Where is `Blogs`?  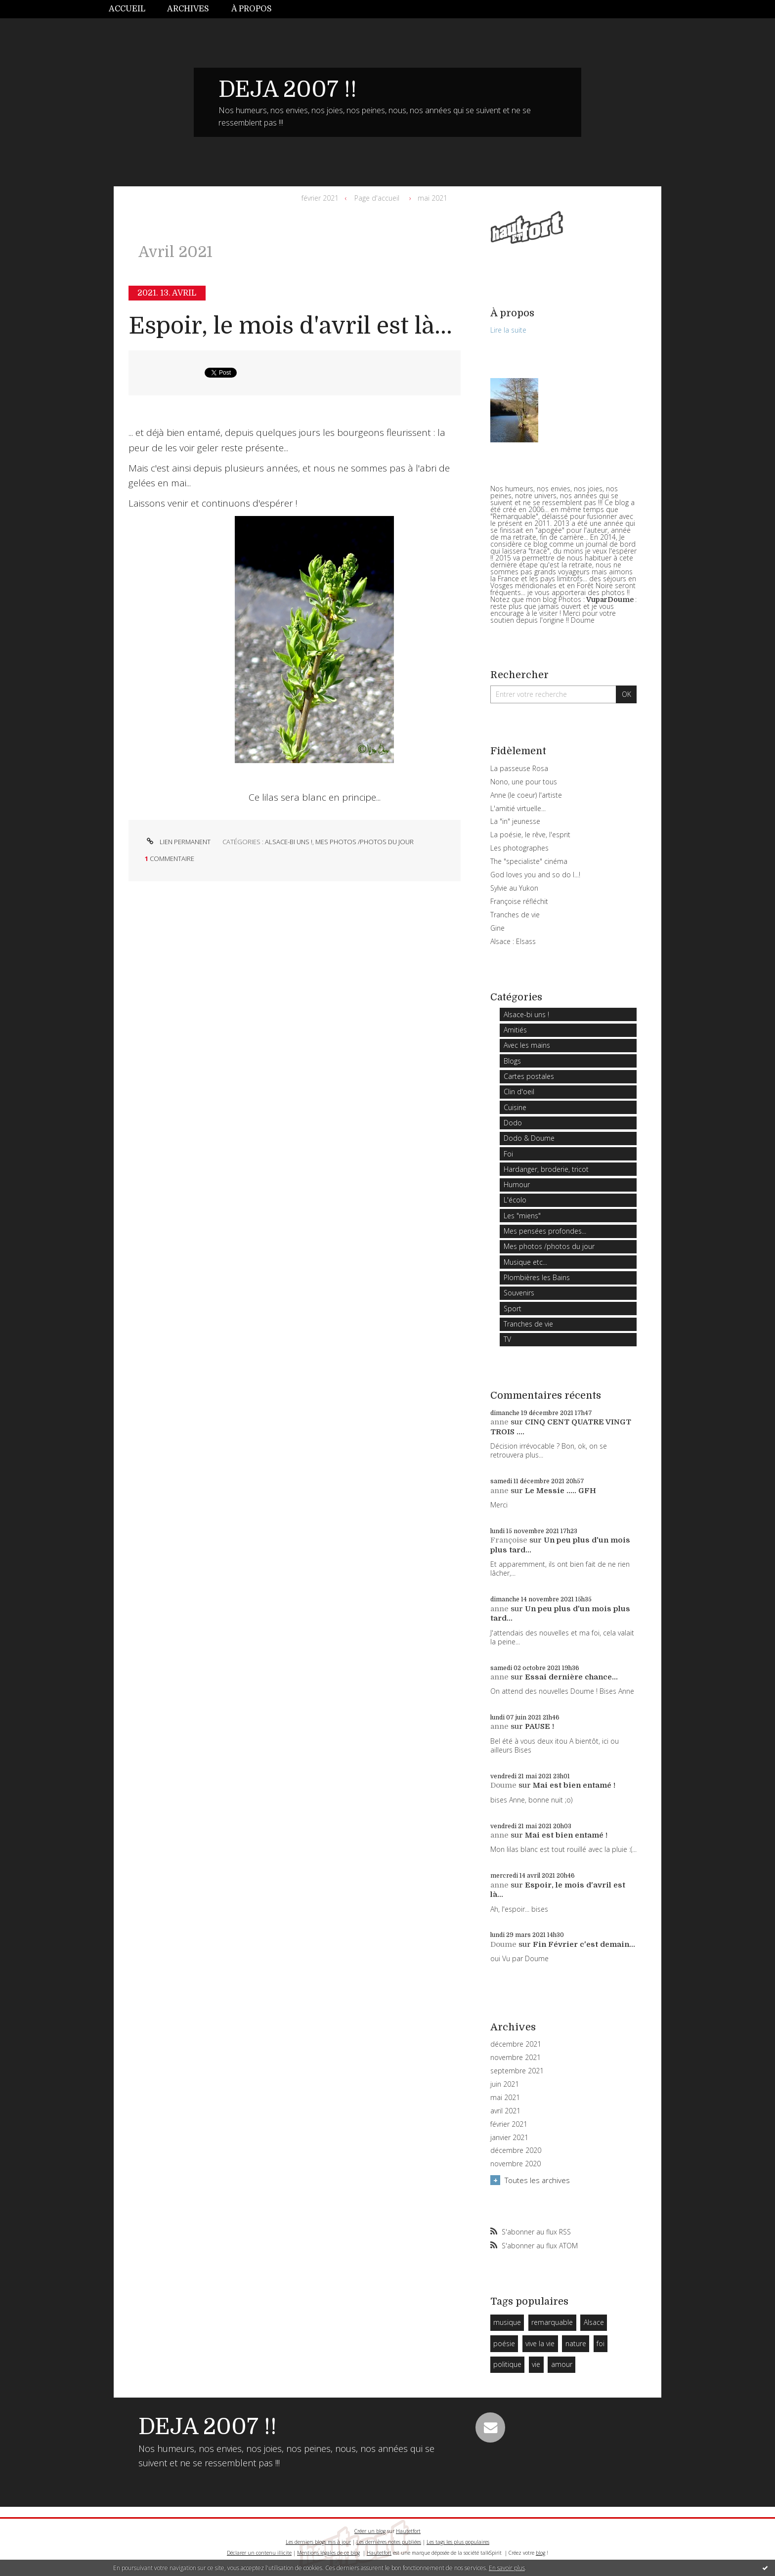
Blogs is located at coordinates (512, 1061).